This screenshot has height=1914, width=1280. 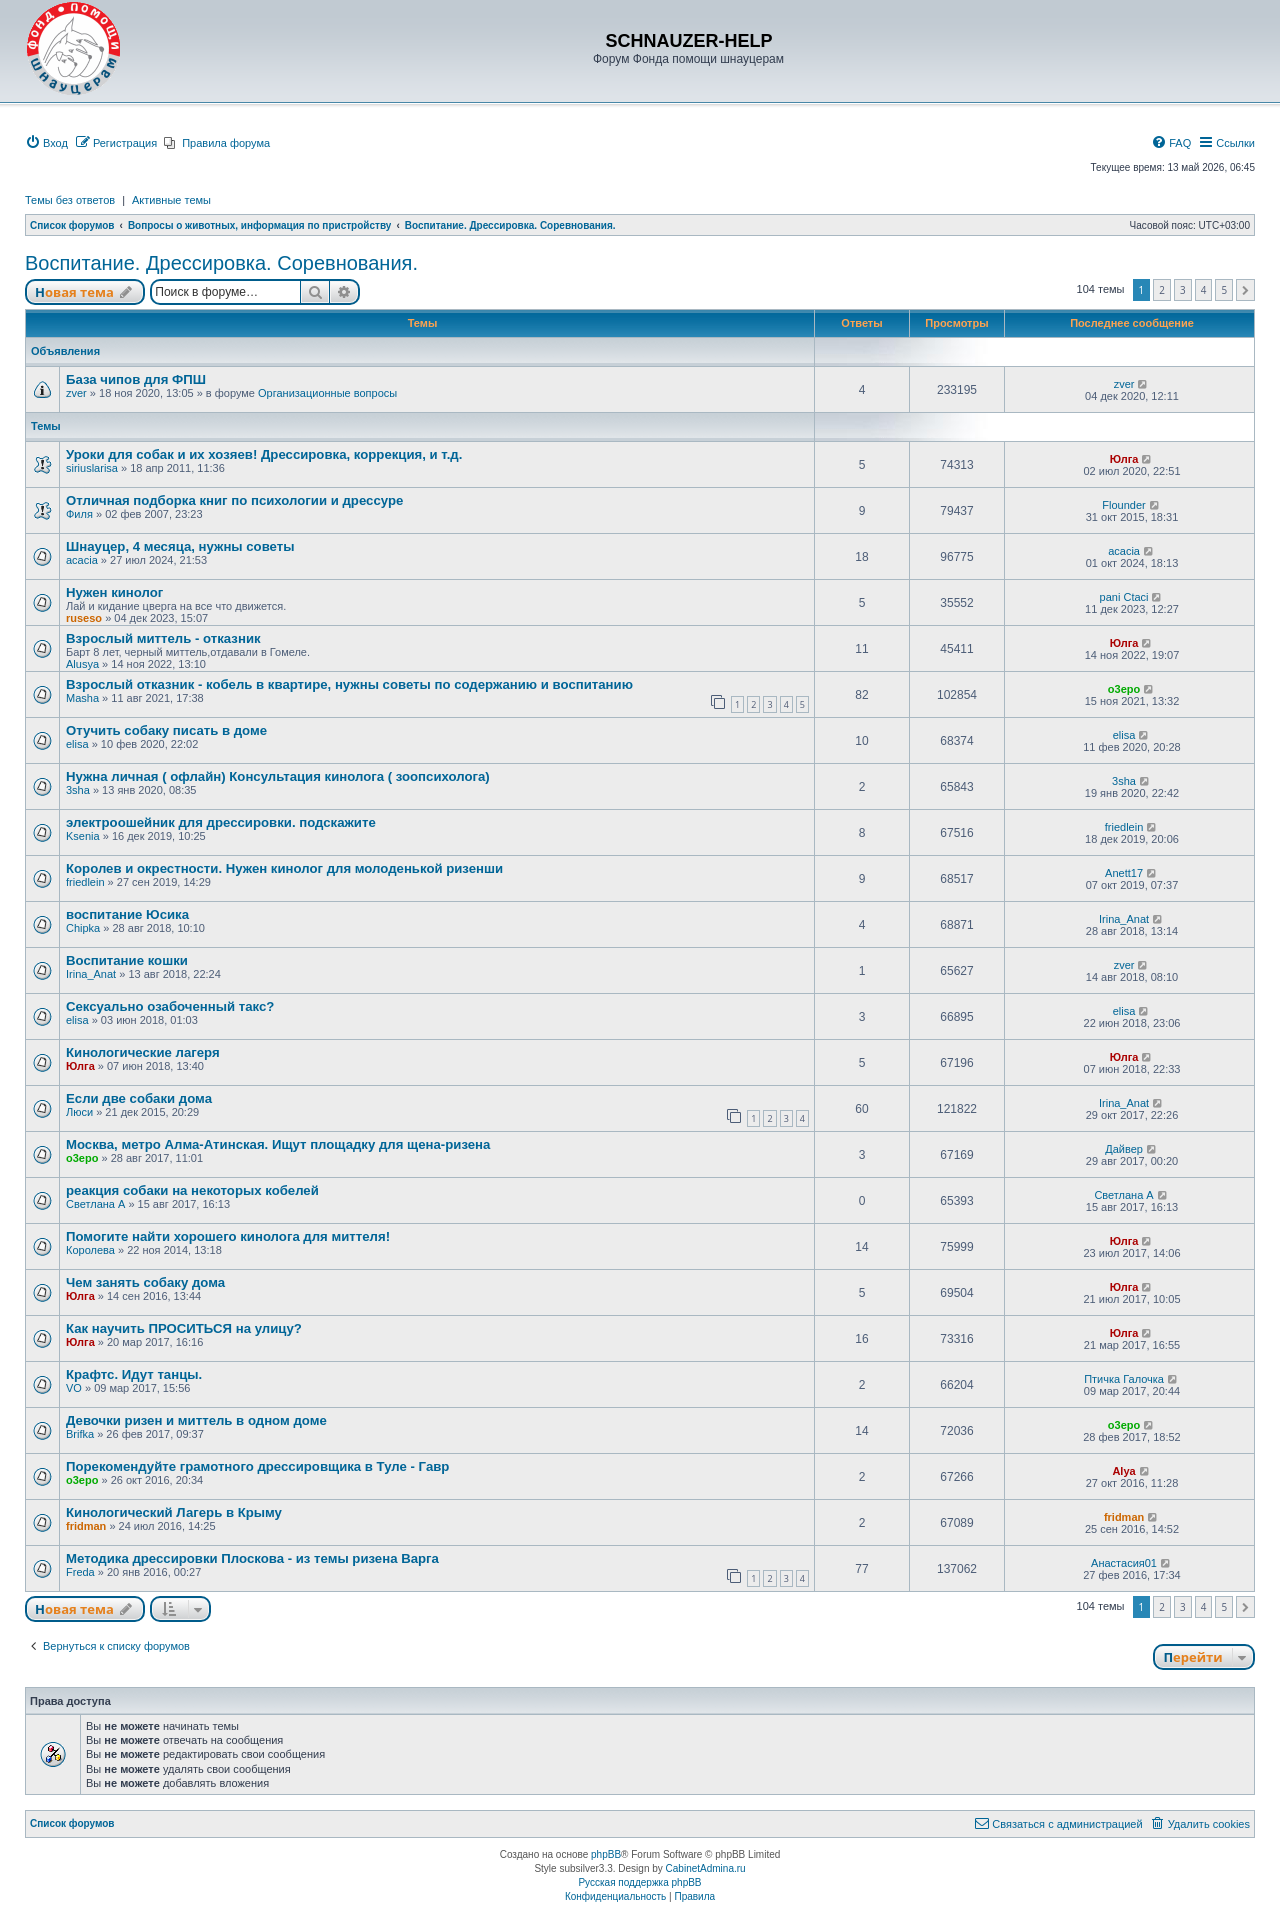 I want to click on Отличная подборка книг по психологии и дрессуре, so click(x=234, y=500).